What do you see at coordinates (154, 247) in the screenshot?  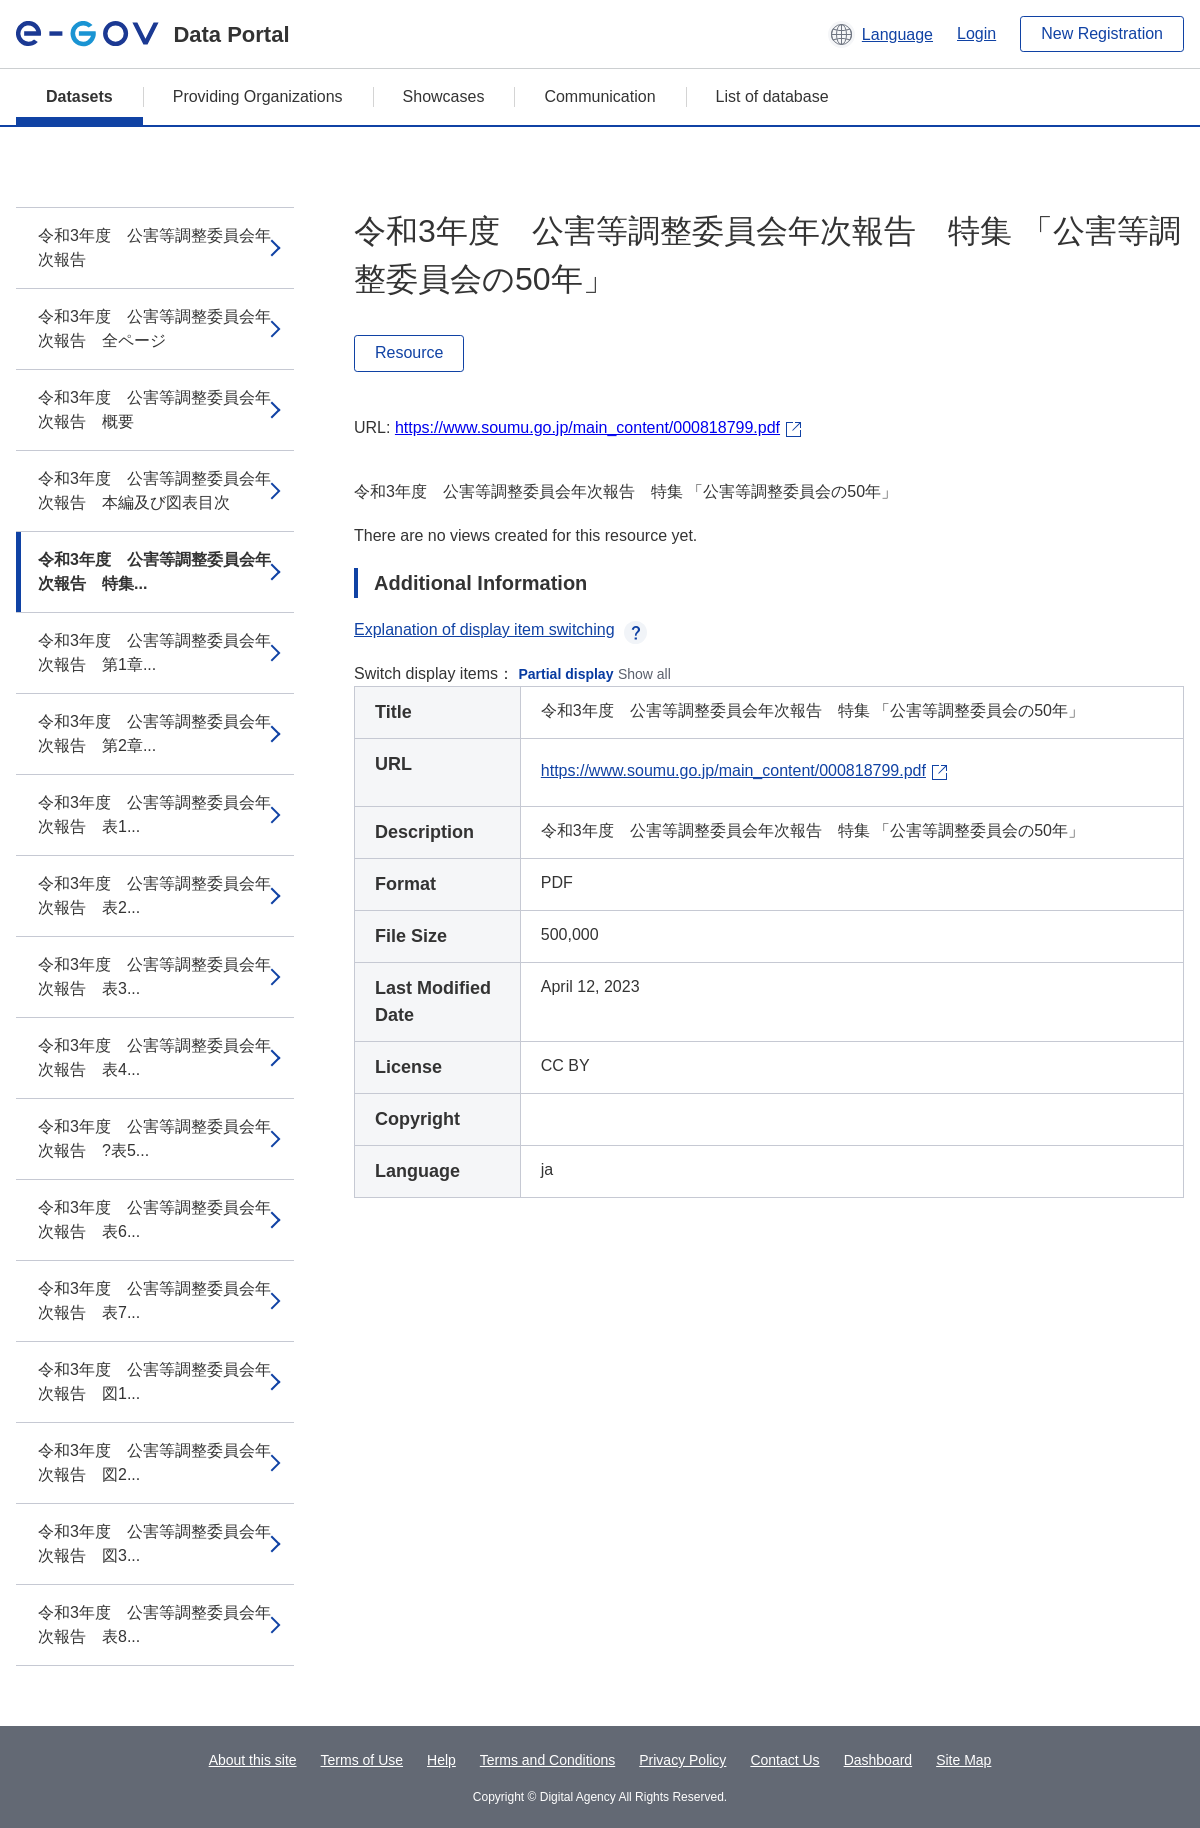 I see `令和3年度 公害等調整委員会年次報告` at bounding box center [154, 247].